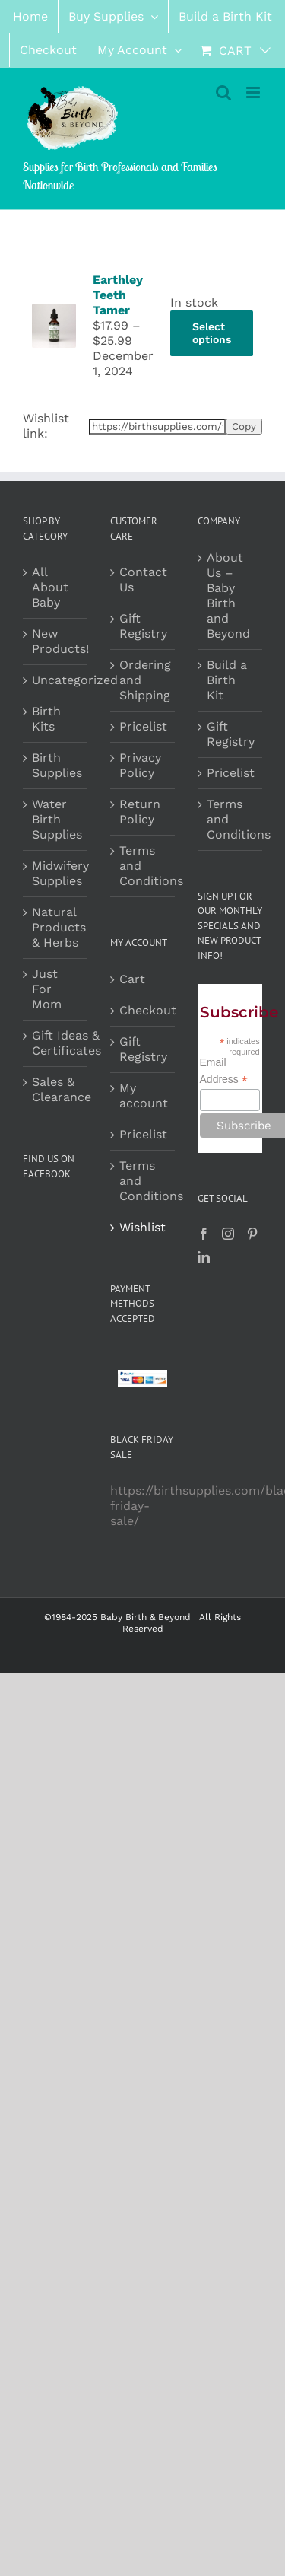 This screenshot has width=285, height=2576. Describe the element at coordinates (223, 92) in the screenshot. I see `[Toggle mobile search]` at that location.